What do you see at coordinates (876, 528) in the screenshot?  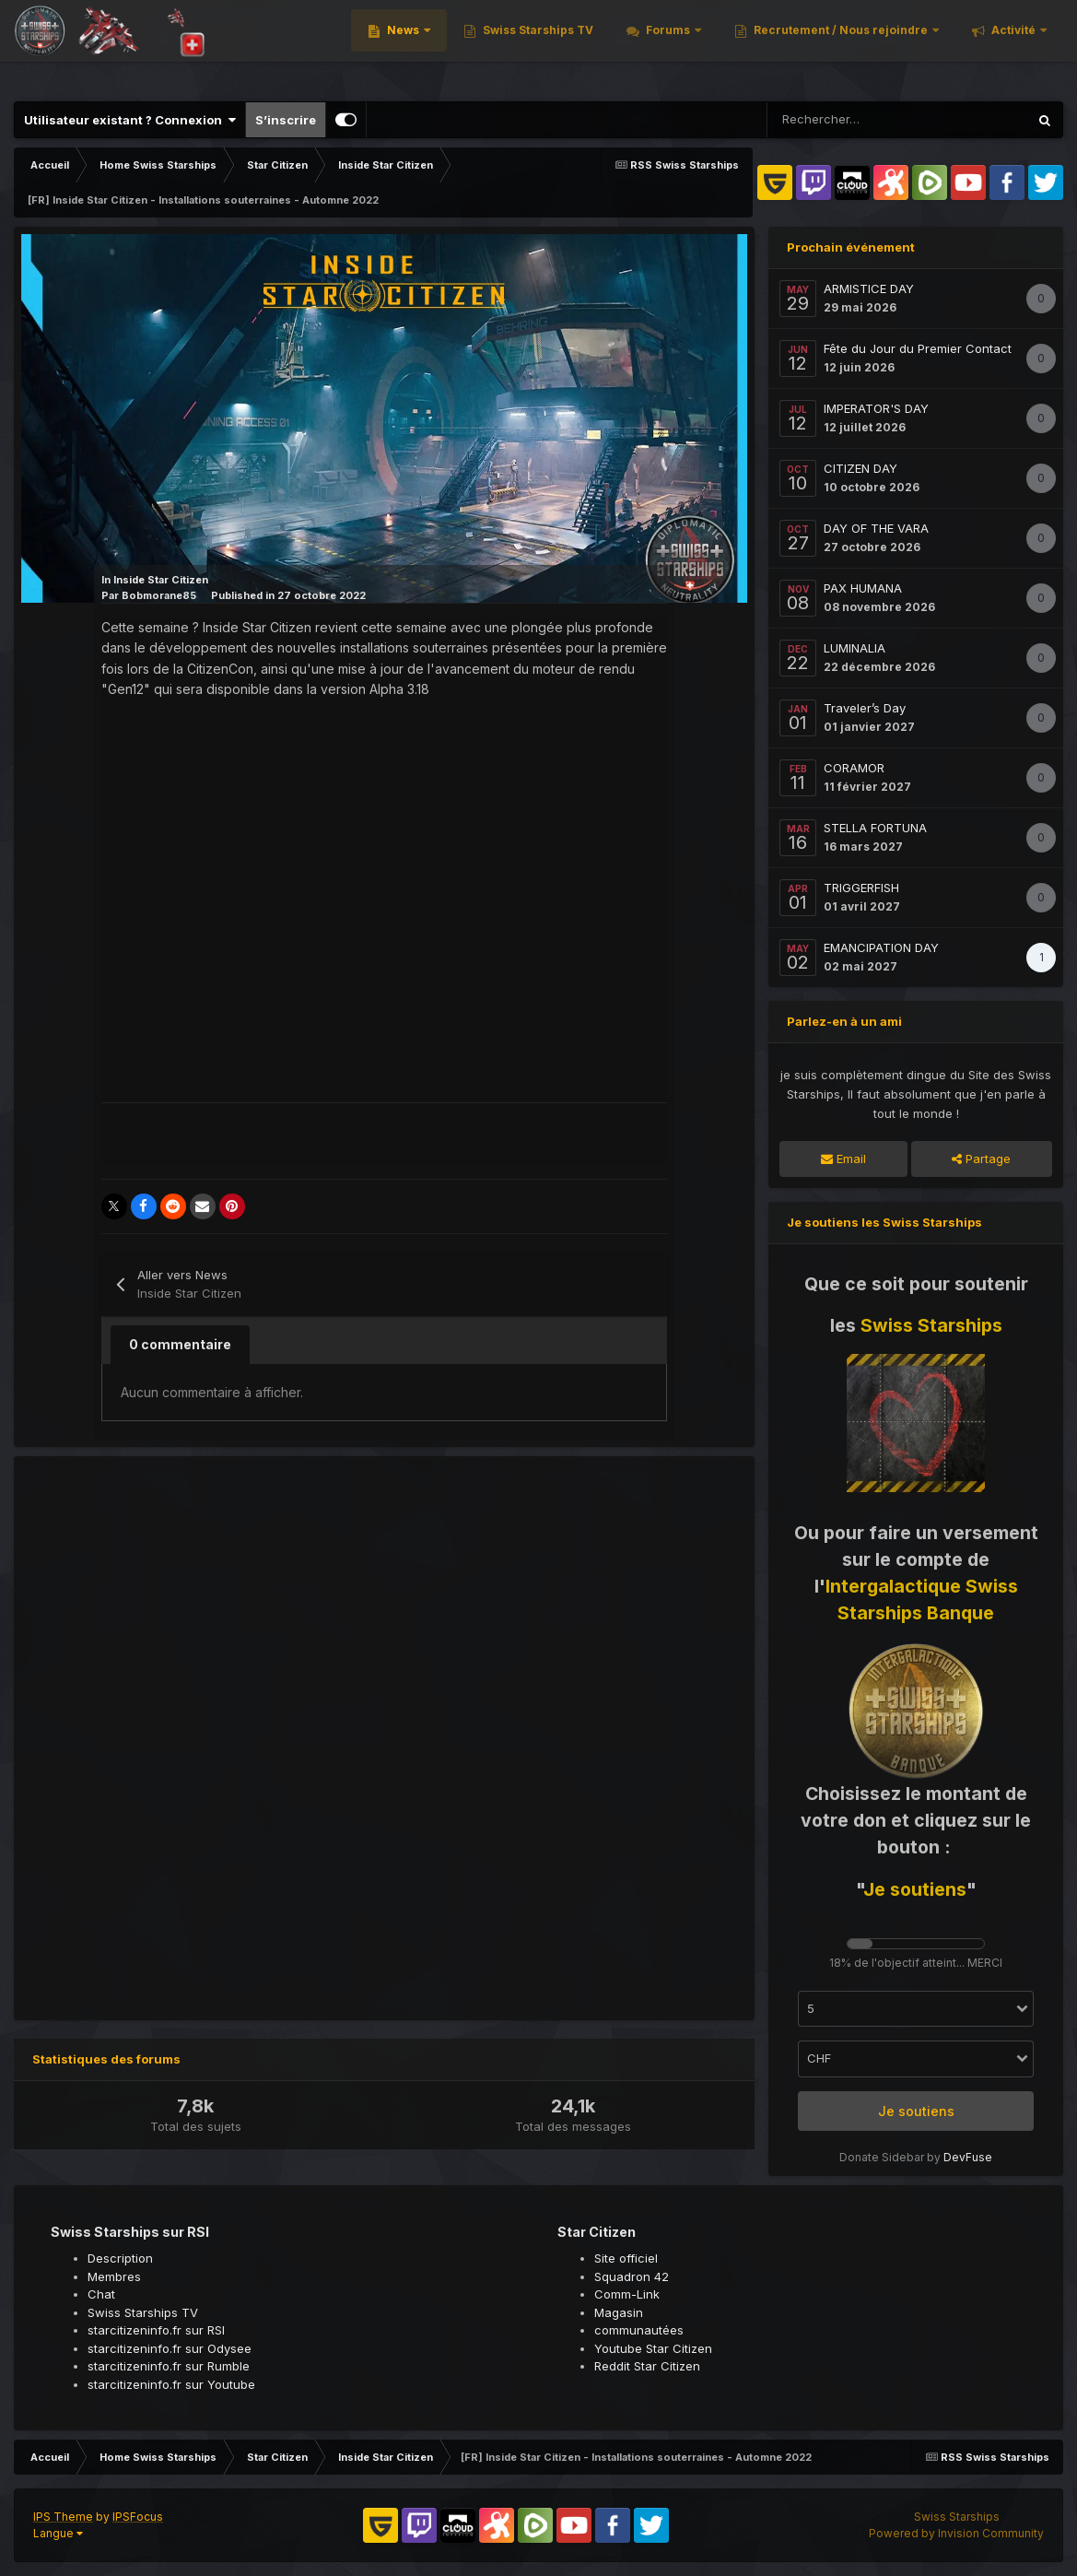 I see `DAY OF THE VARA` at bounding box center [876, 528].